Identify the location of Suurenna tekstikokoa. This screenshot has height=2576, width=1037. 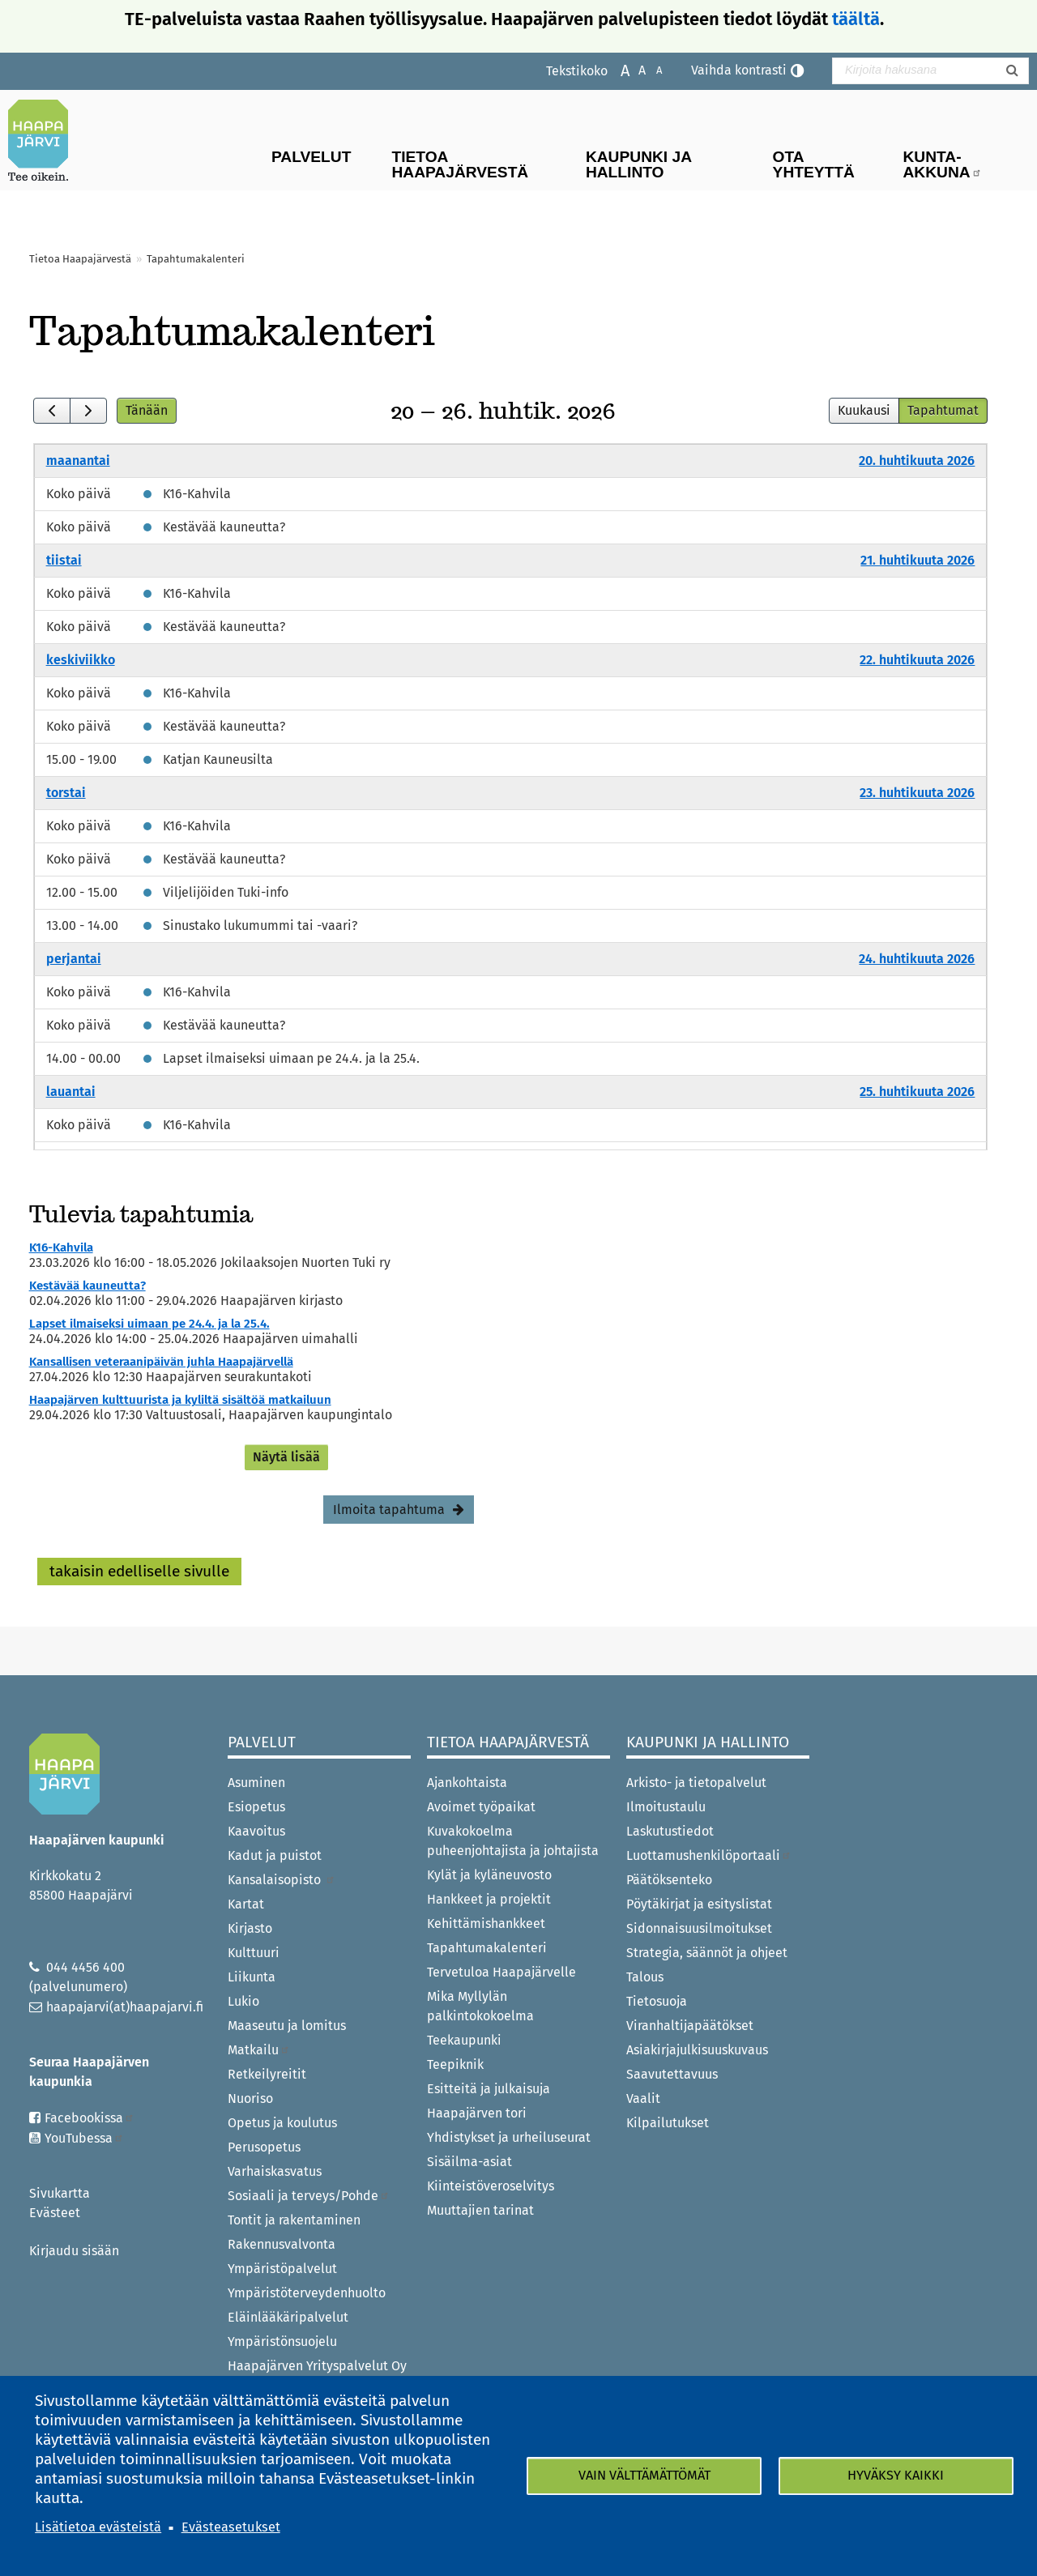
(617, 69).